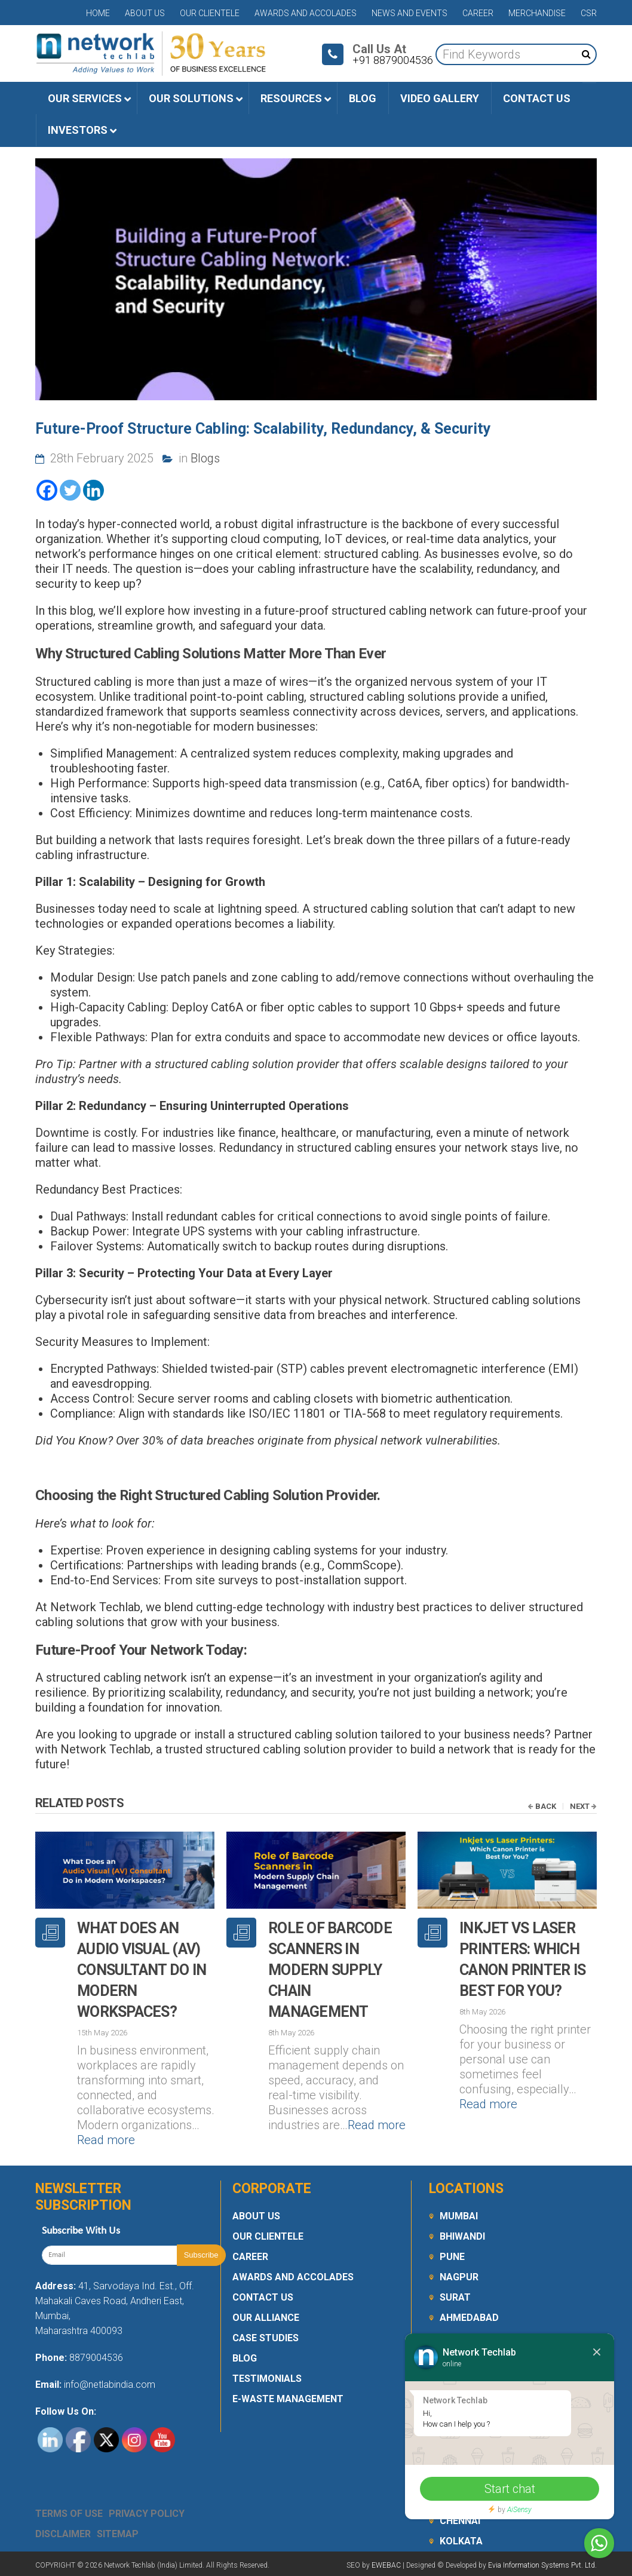  I want to click on Bhiwandi, so click(462, 2236).